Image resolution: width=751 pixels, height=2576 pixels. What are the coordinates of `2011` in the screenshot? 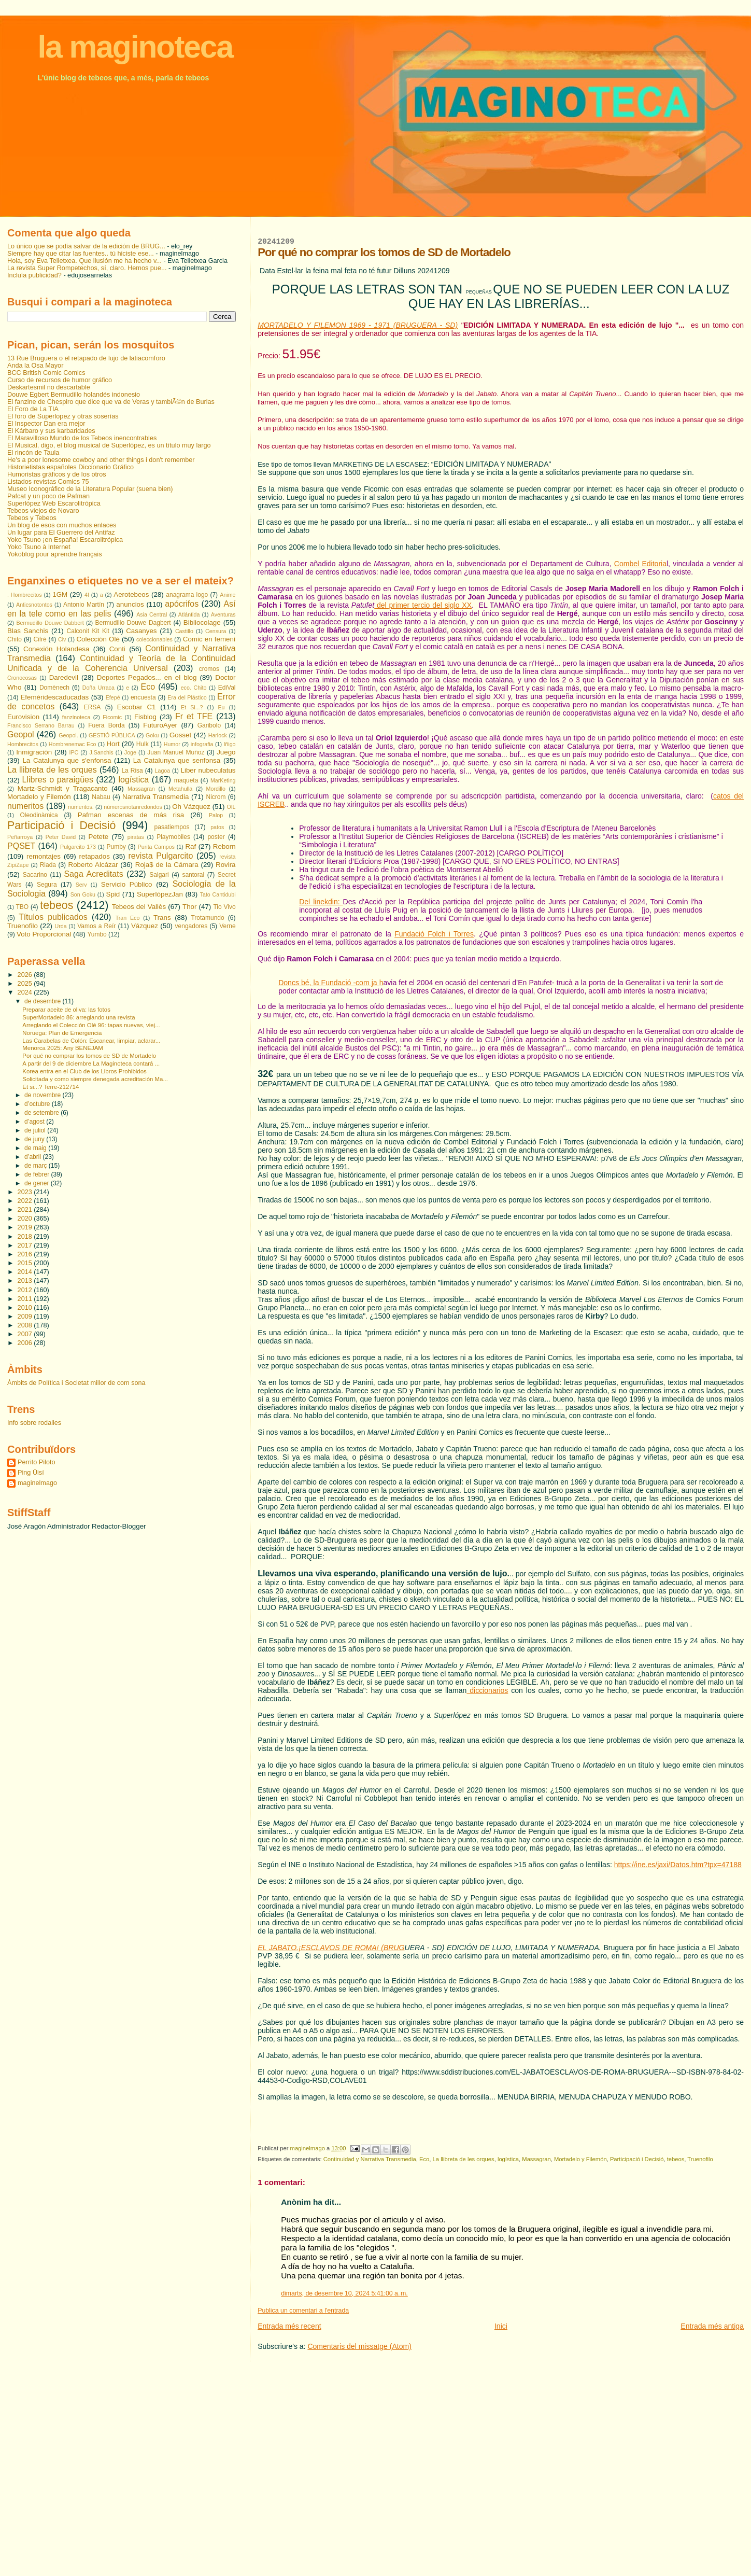 It's located at (26, 1299).